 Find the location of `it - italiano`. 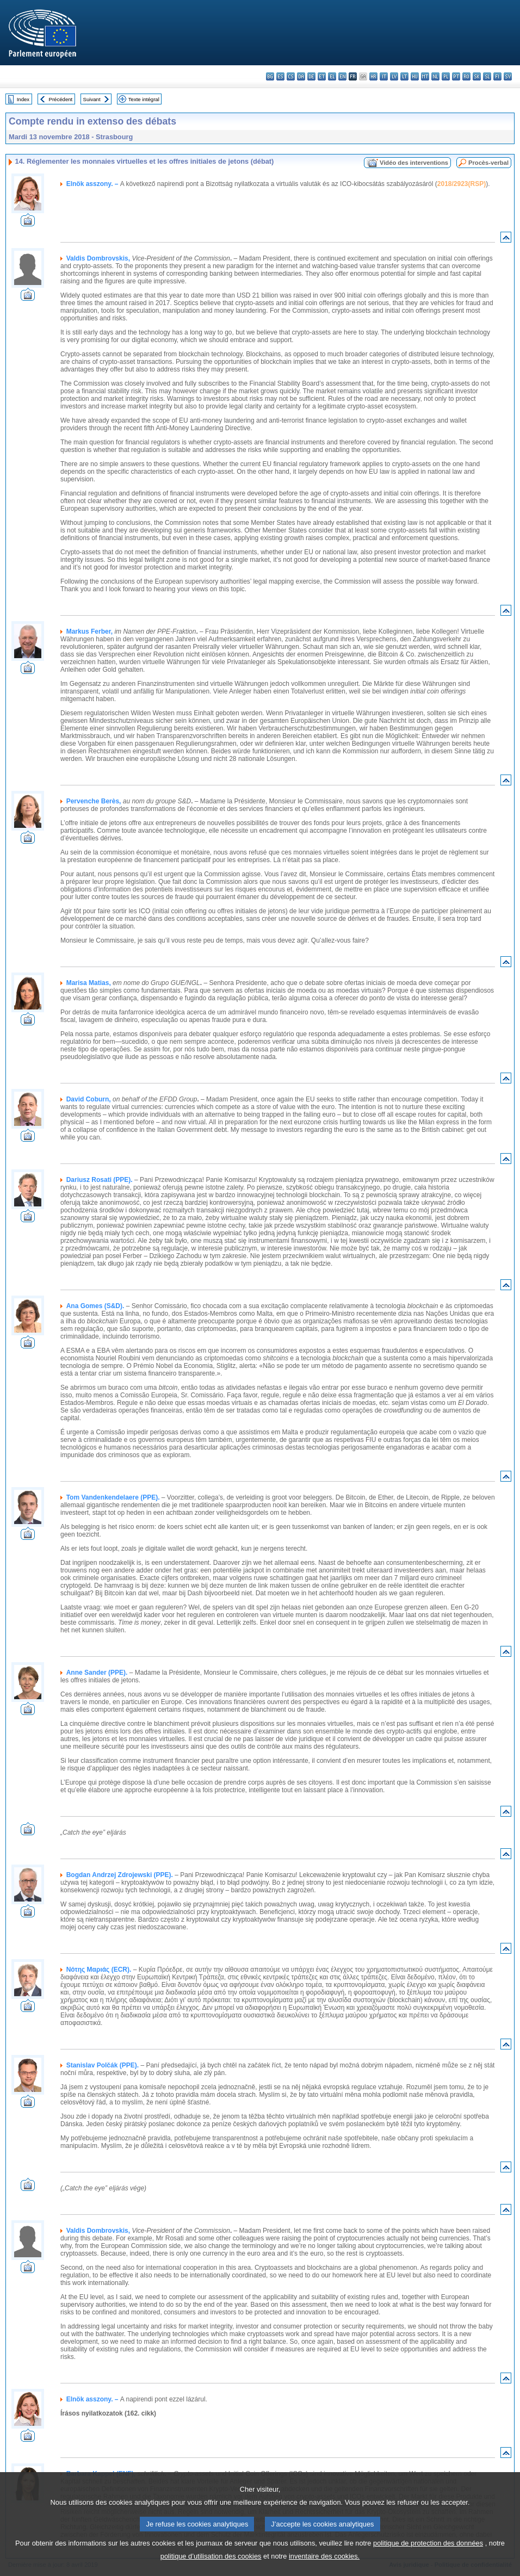

it - italiano is located at coordinates (384, 76).